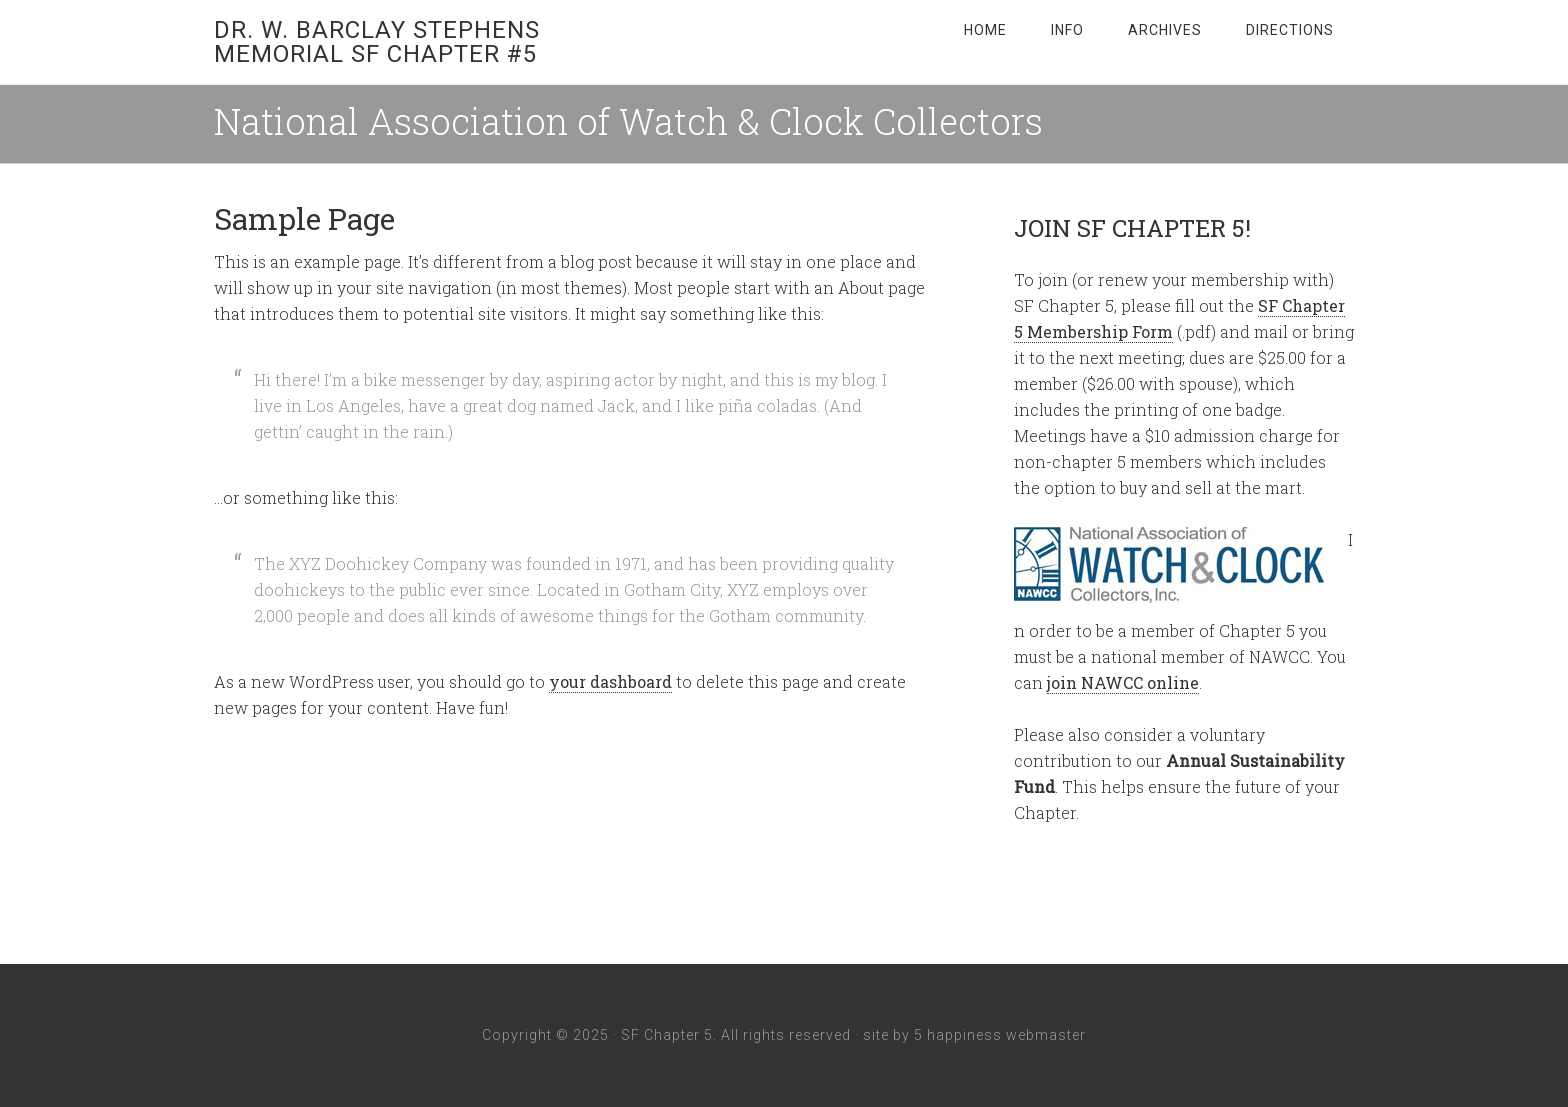 The height and width of the screenshot is (1107, 1568). I want to click on your dashboard, so click(610, 681).